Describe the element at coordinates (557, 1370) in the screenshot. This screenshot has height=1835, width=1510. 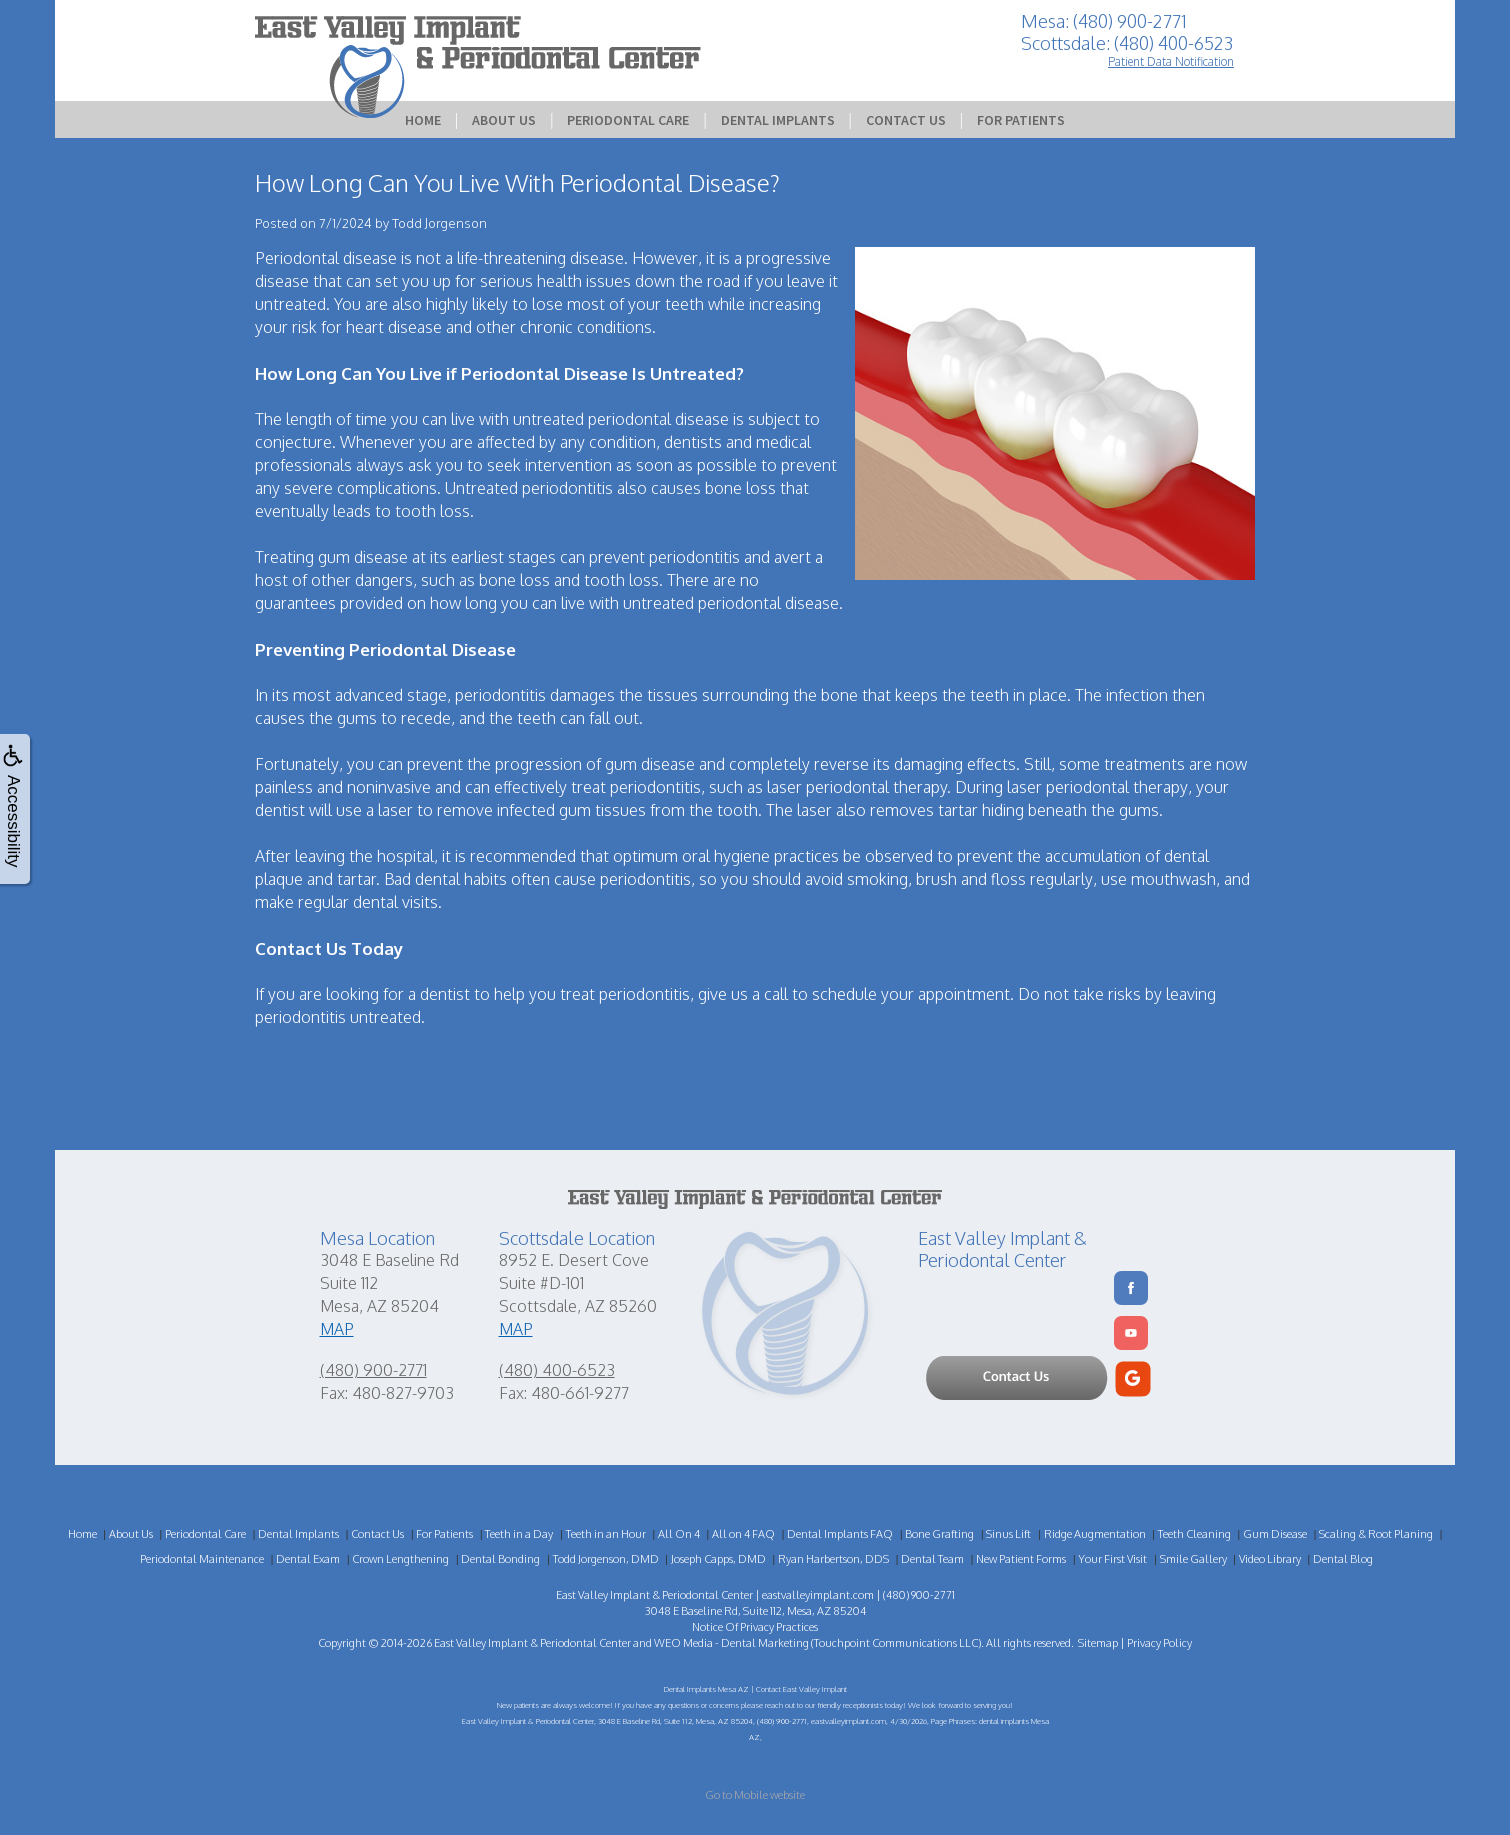
I see `(480) 400-6523` at that location.